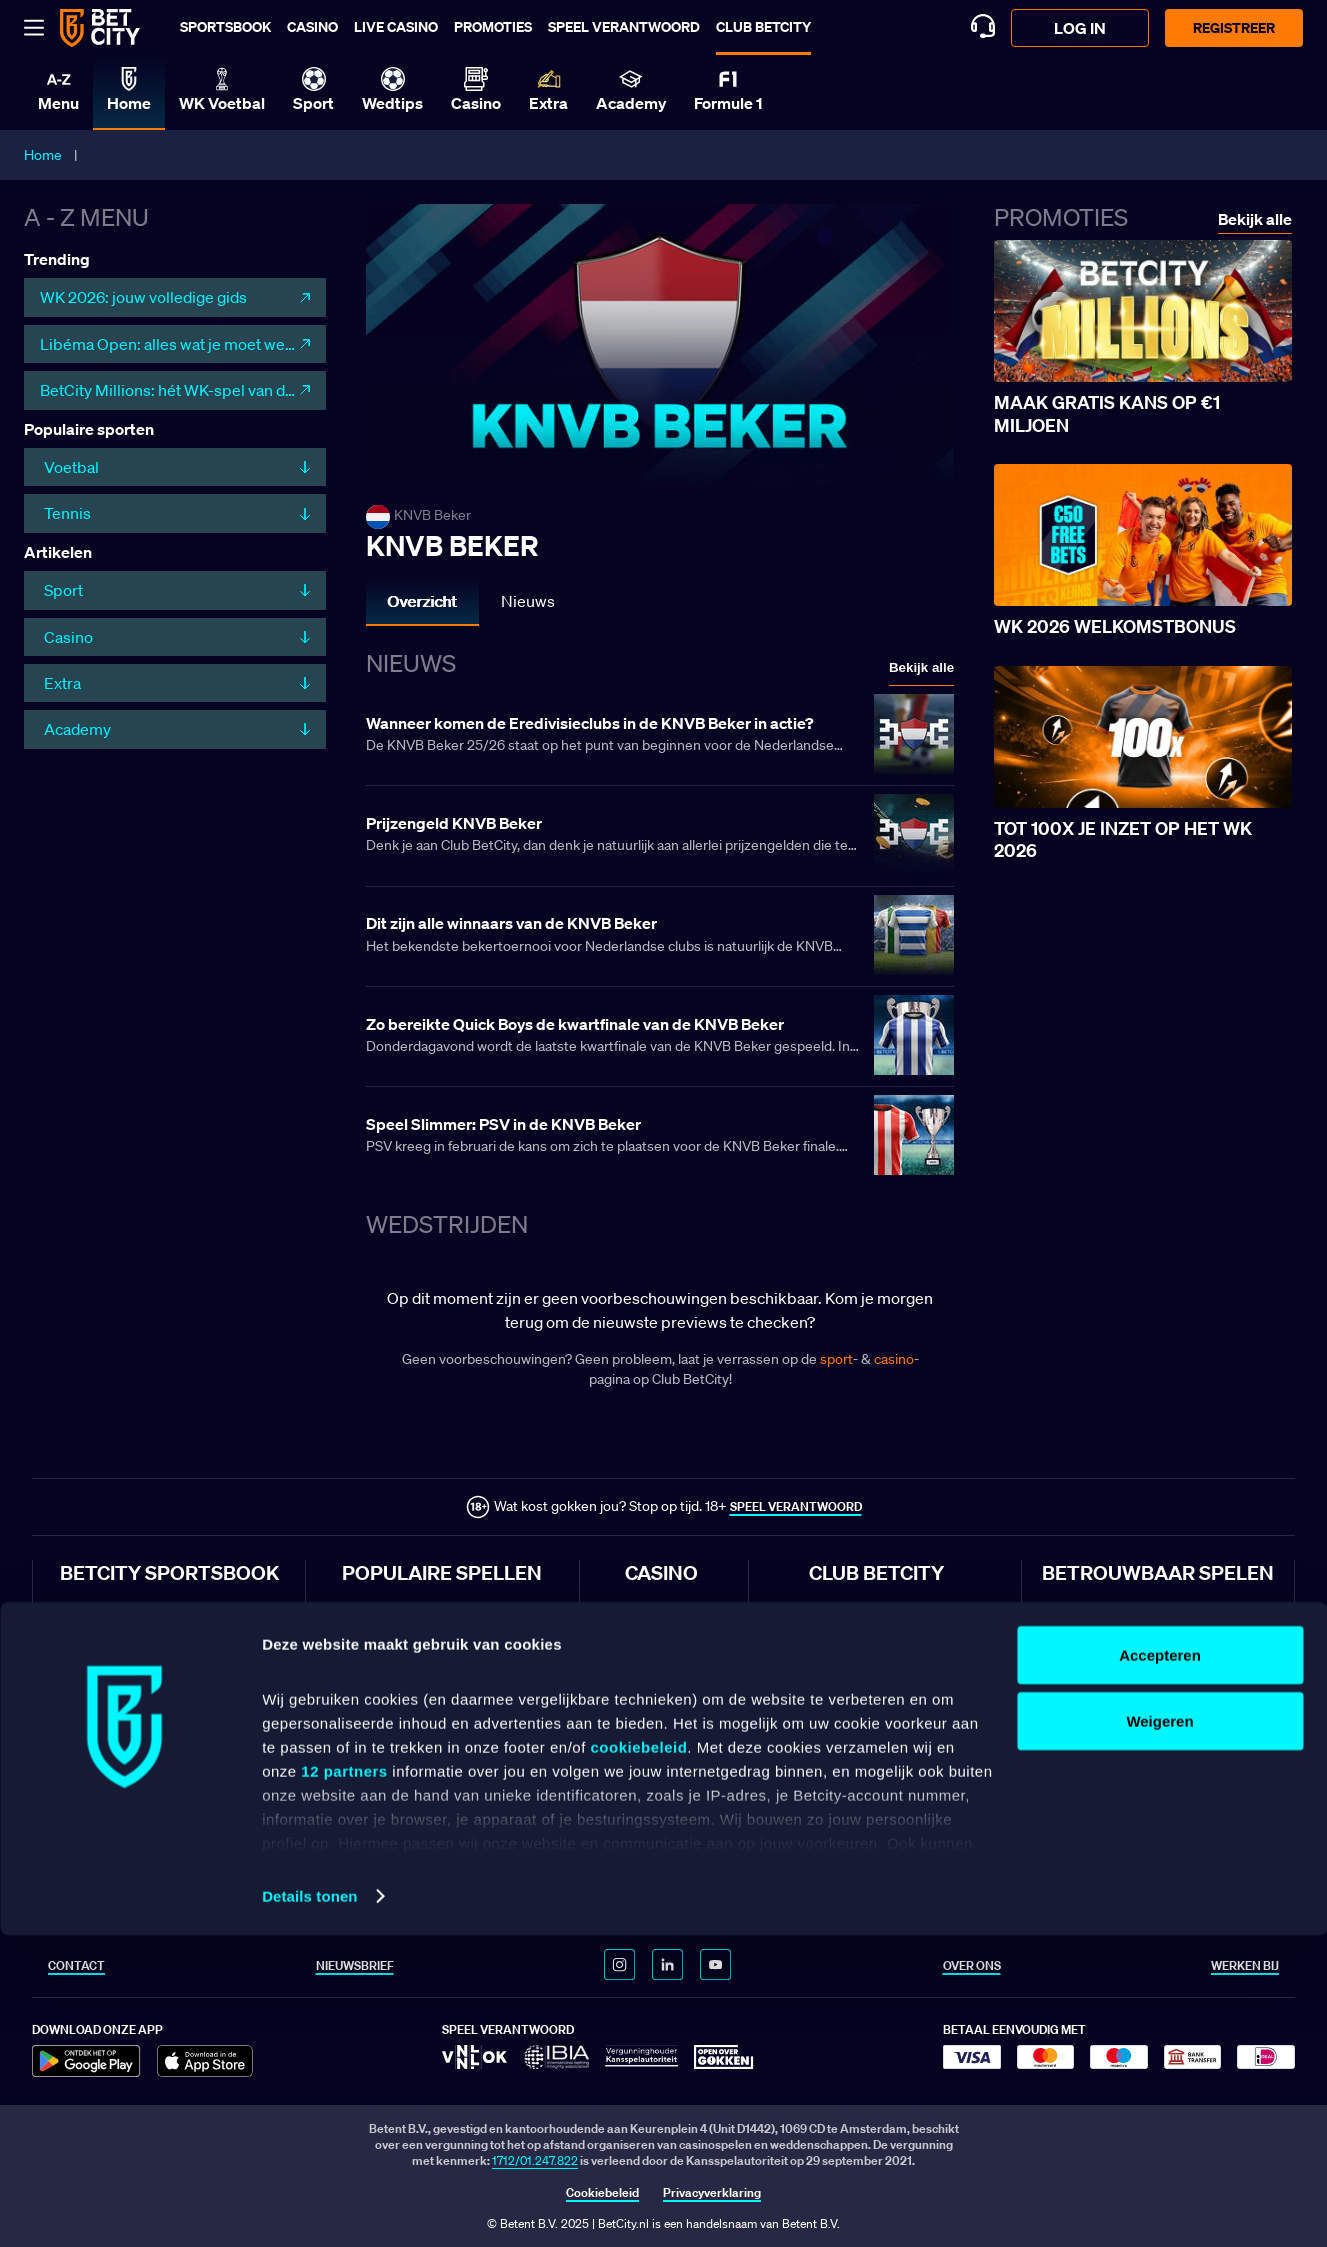 The width and height of the screenshot is (1327, 2247). What do you see at coordinates (921, 667) in the screenshot?
I see `Bekijk alle` at bounding box center [921, 667].